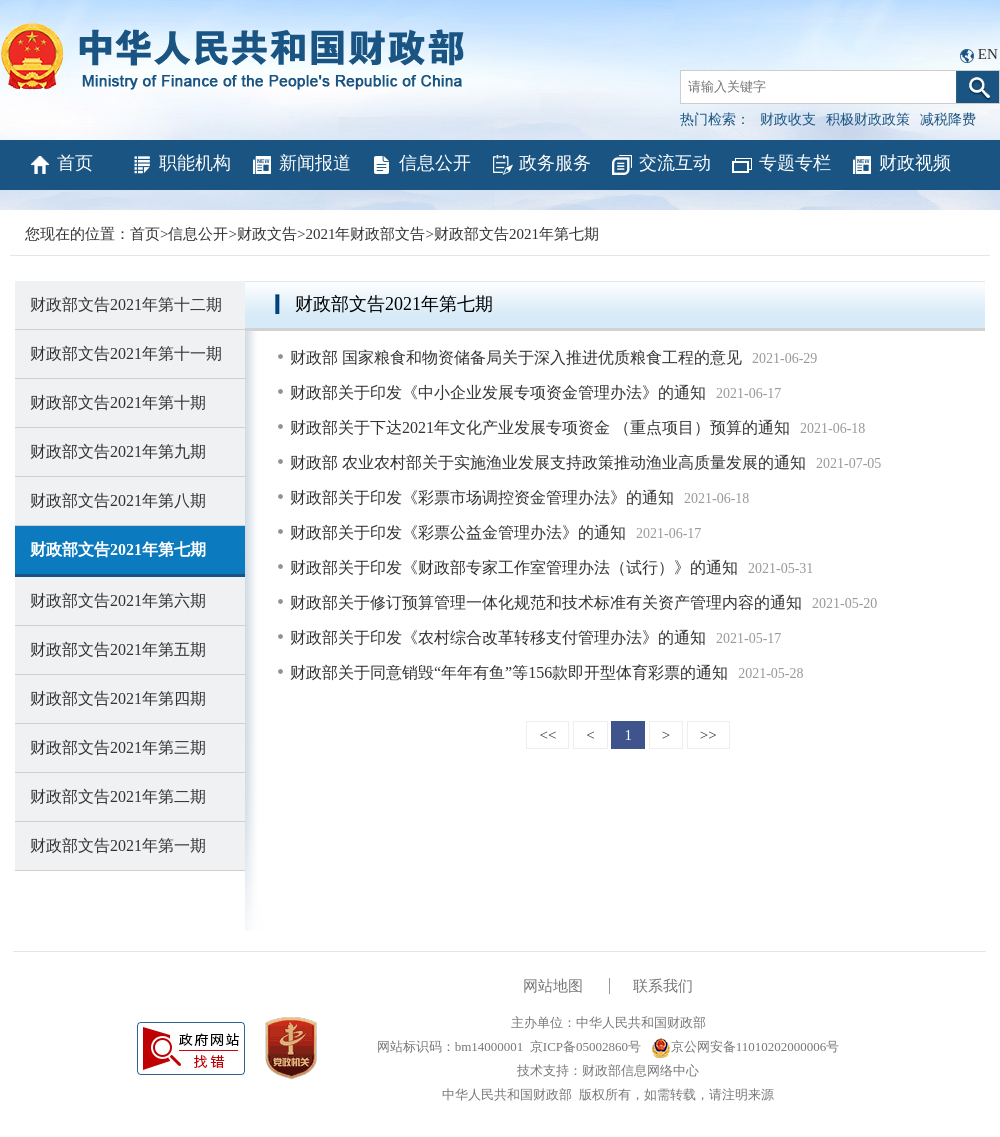 This screenshot has width=1000, height=1137. I want to click on EN, so click(988, 54).